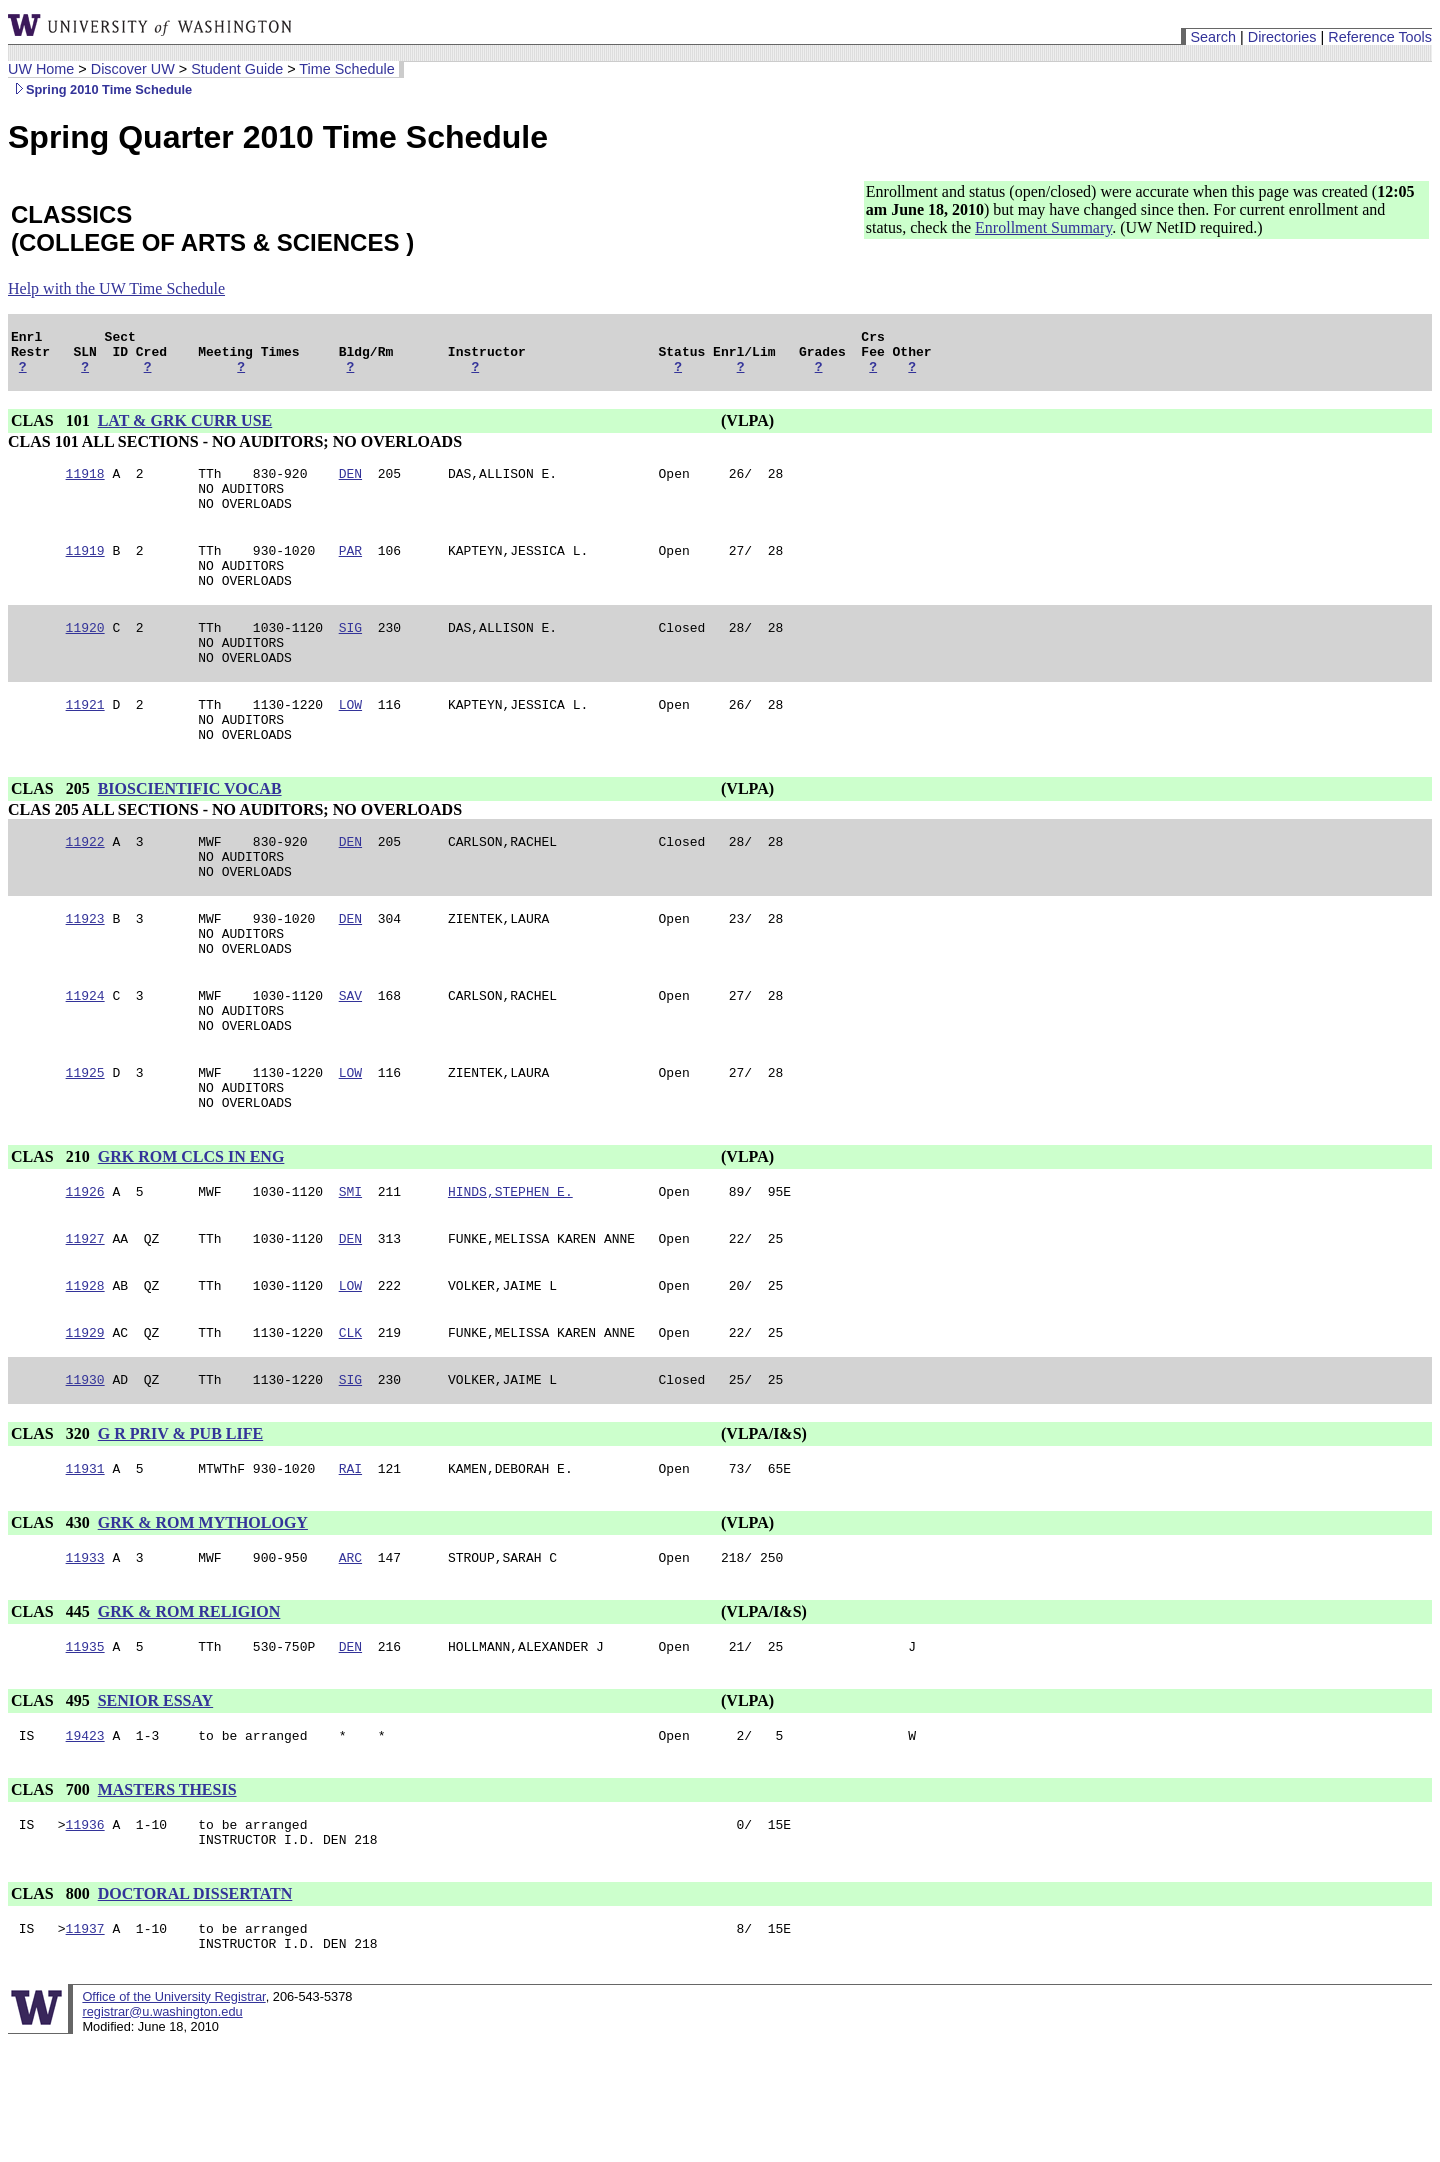 The image size is (1440, 2162). What do you see at coordinates (85, 1659) in the screenshot?
I see `11933` at bounding box center [85, 1659].